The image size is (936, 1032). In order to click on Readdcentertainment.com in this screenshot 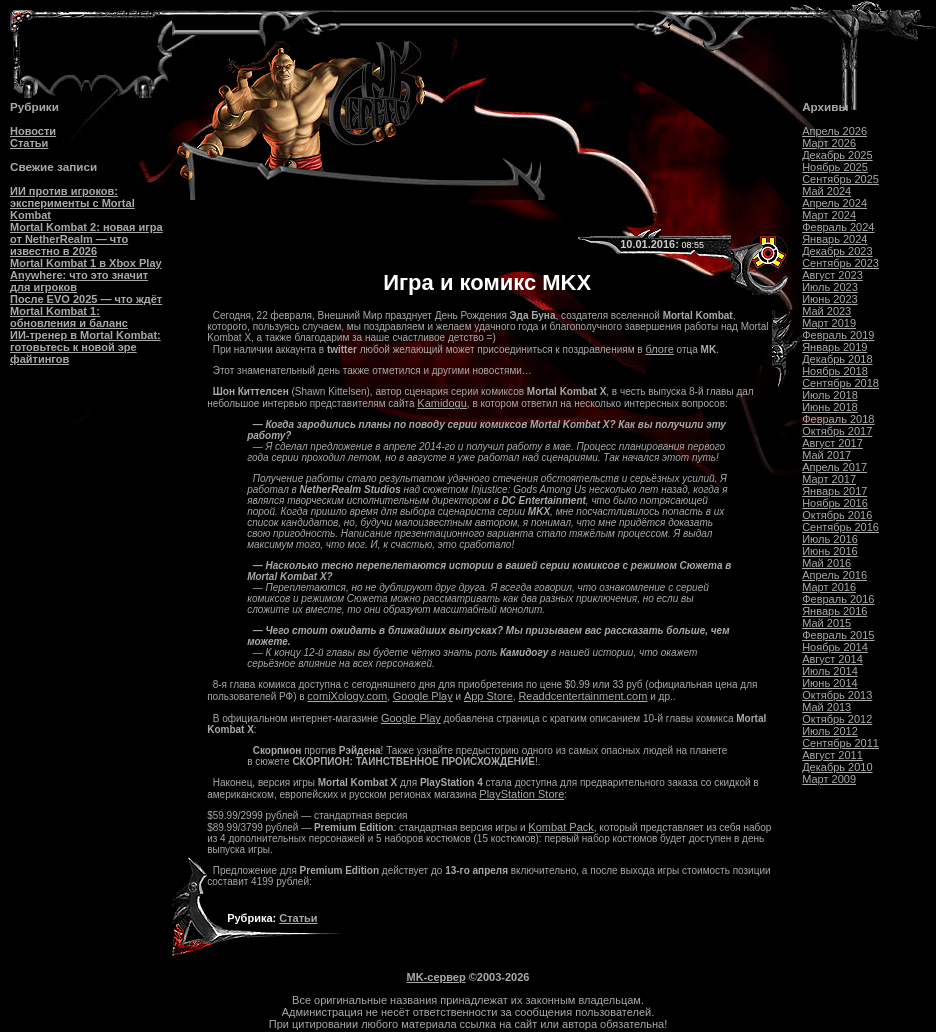, I will do `click(582, 696)`.